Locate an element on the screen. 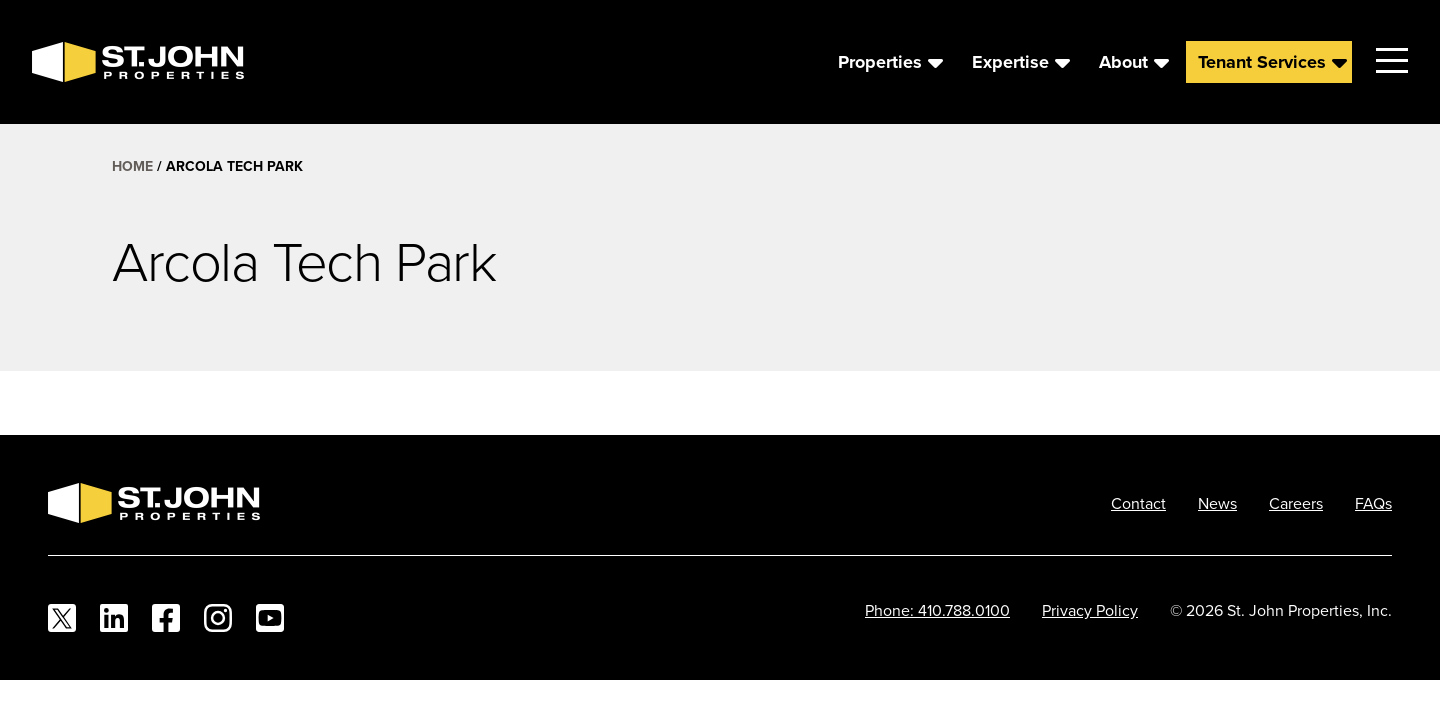  FAQs is located at coordinates (1373, 503).